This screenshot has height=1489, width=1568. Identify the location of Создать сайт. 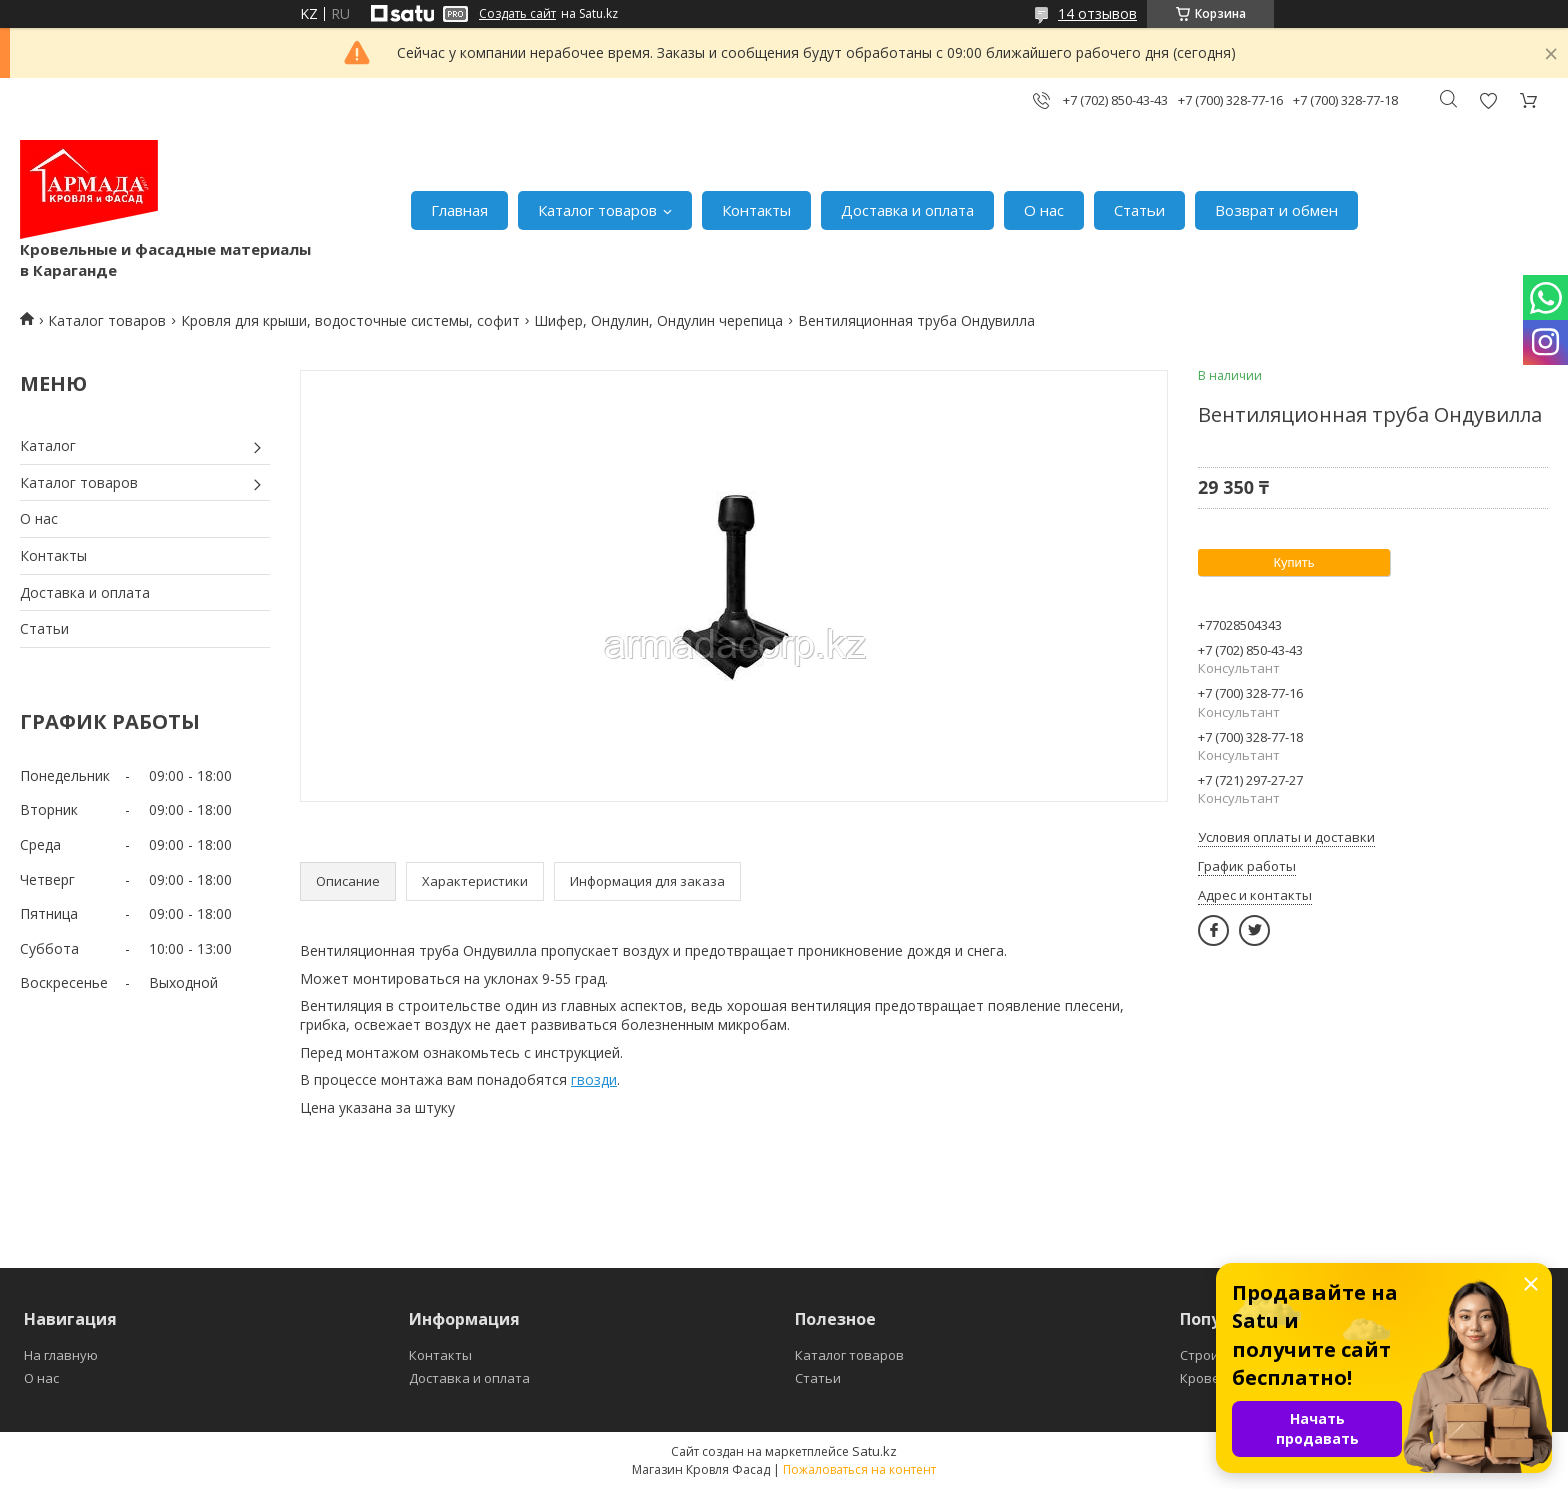
(517, 14).